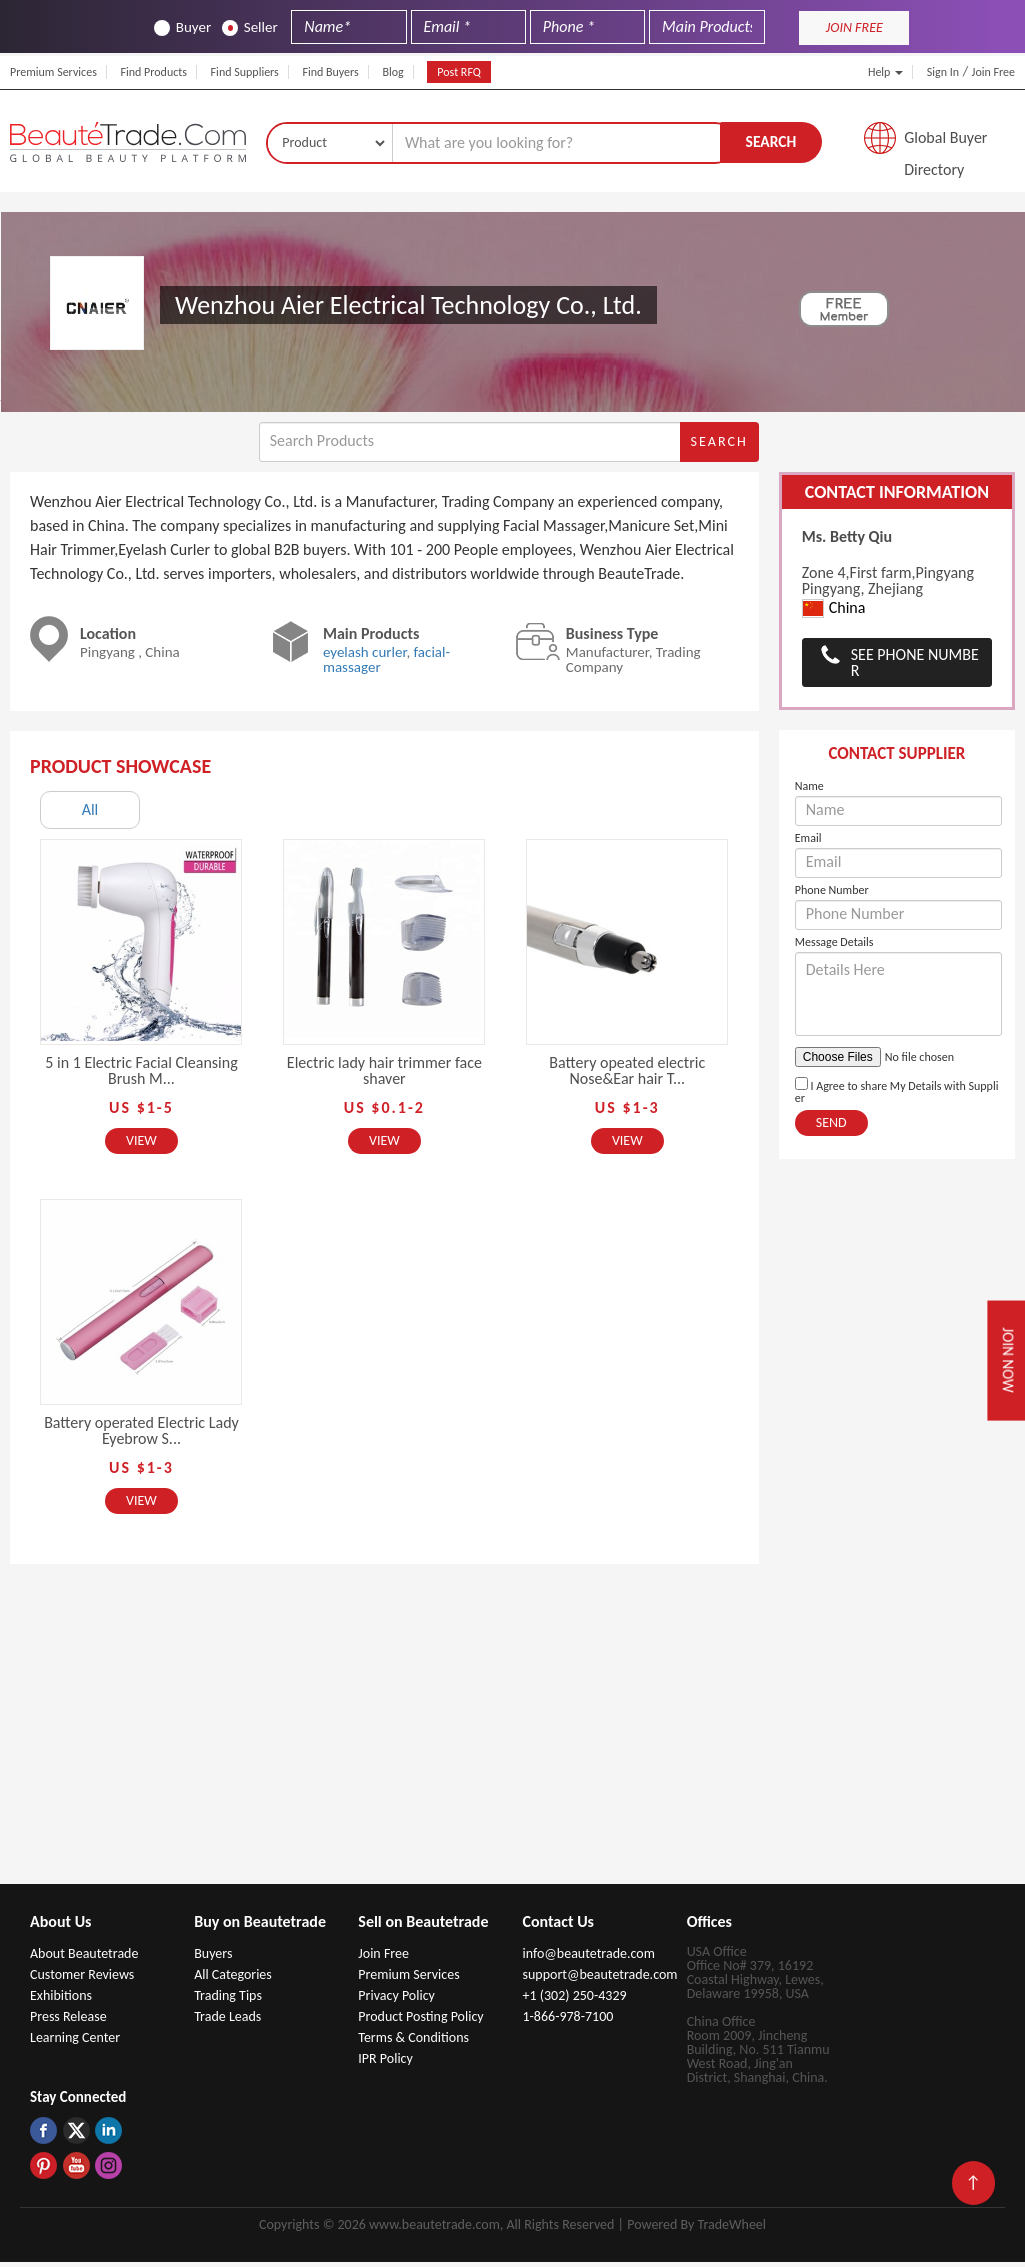  Describe the element at coordinates (809, 791) in the screenshot. I see `Name` at that location.